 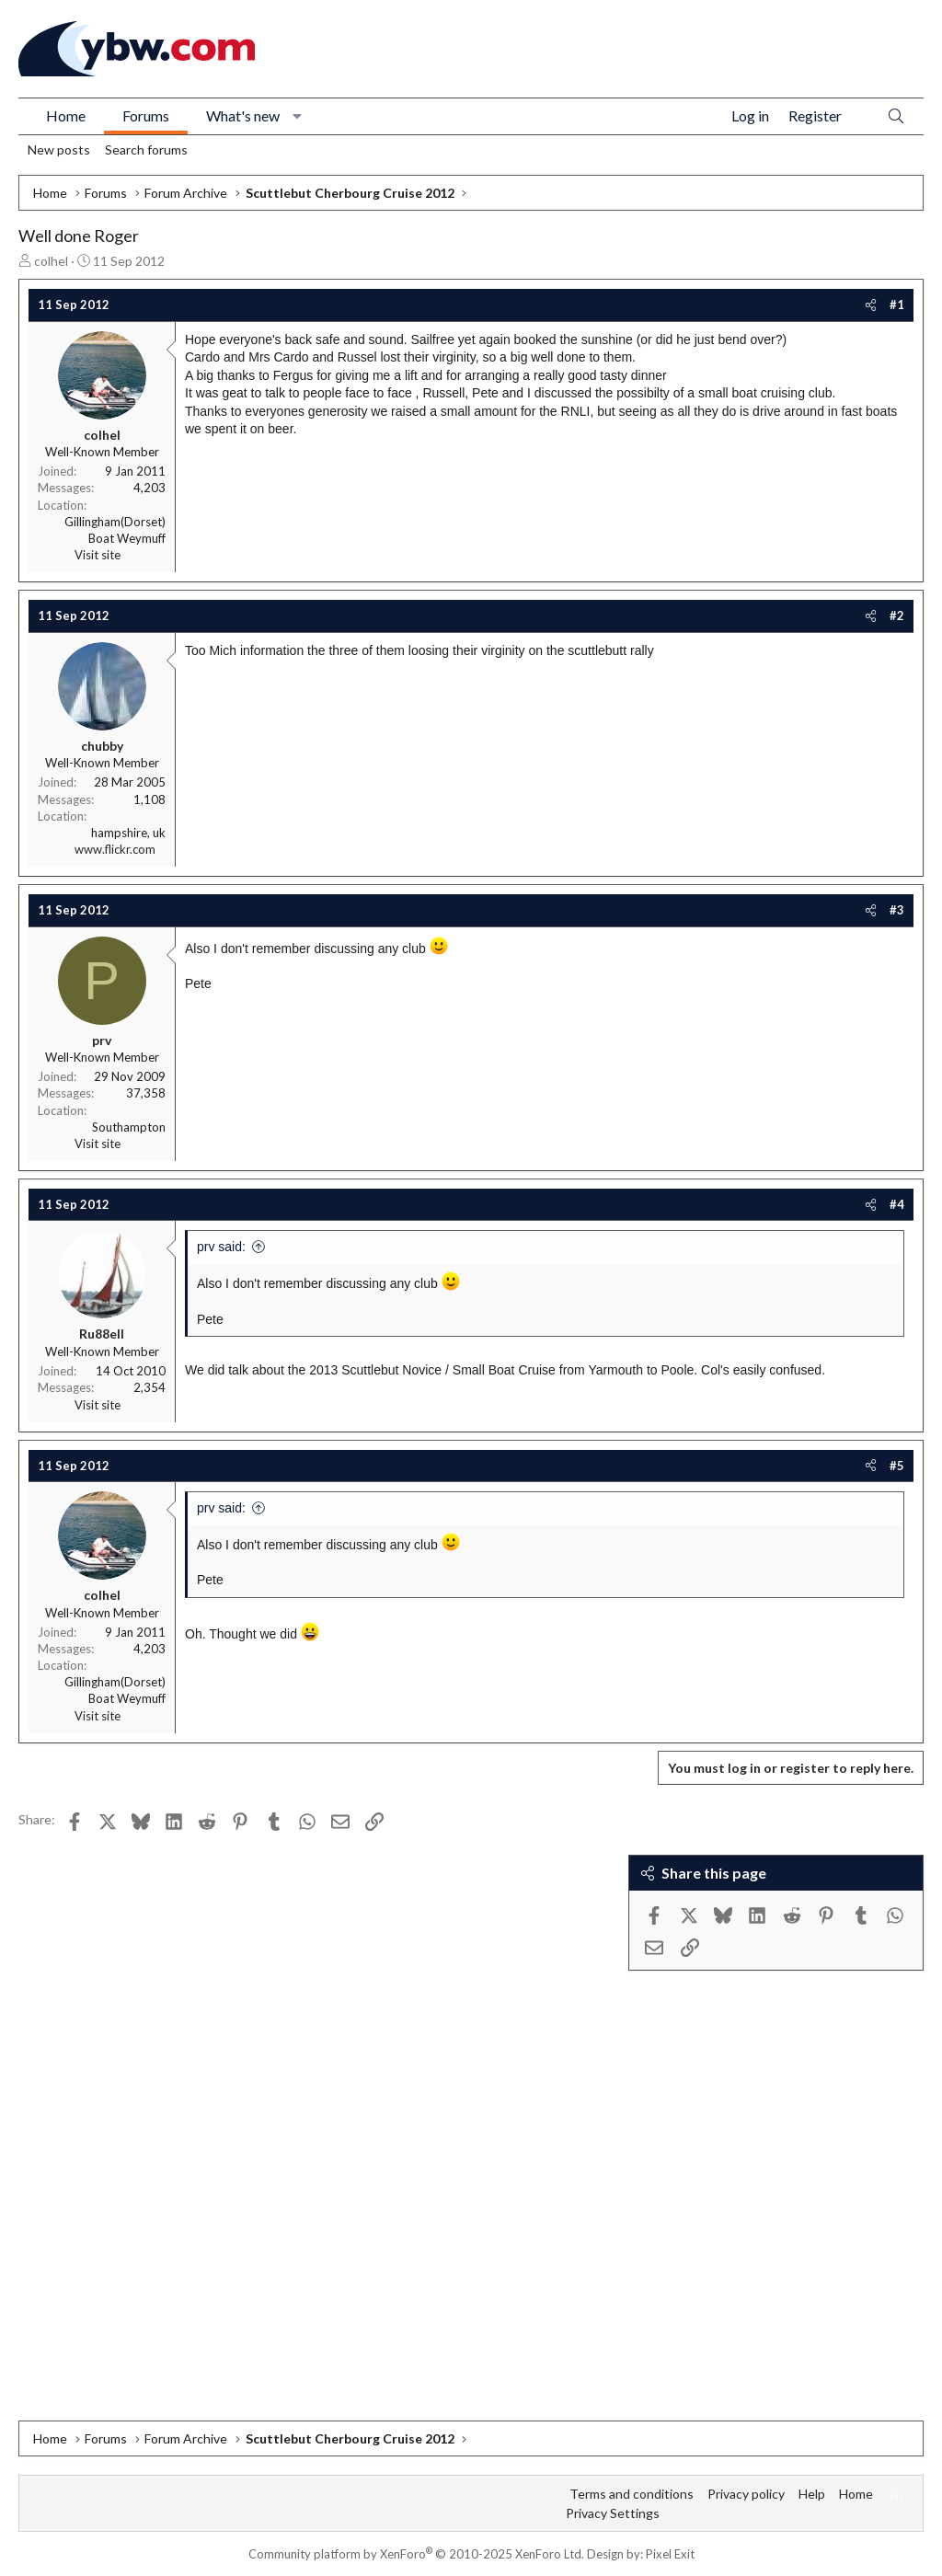 What do you see at coordinates (897, 304) in the screenshot?
I see `#1` at bounding box center [897, 304].